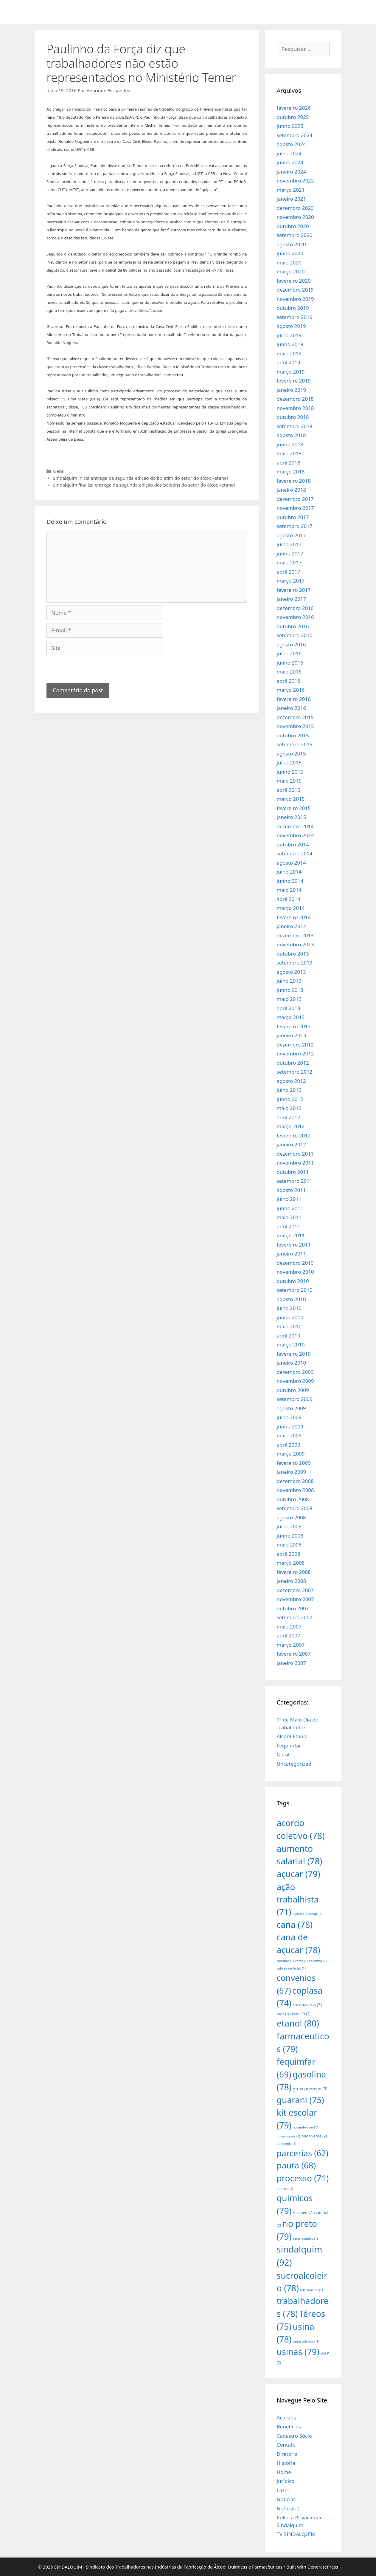  Describe the element at coordinates (291, 1190) in the screenshot. I see `agosto 2011` at that location.